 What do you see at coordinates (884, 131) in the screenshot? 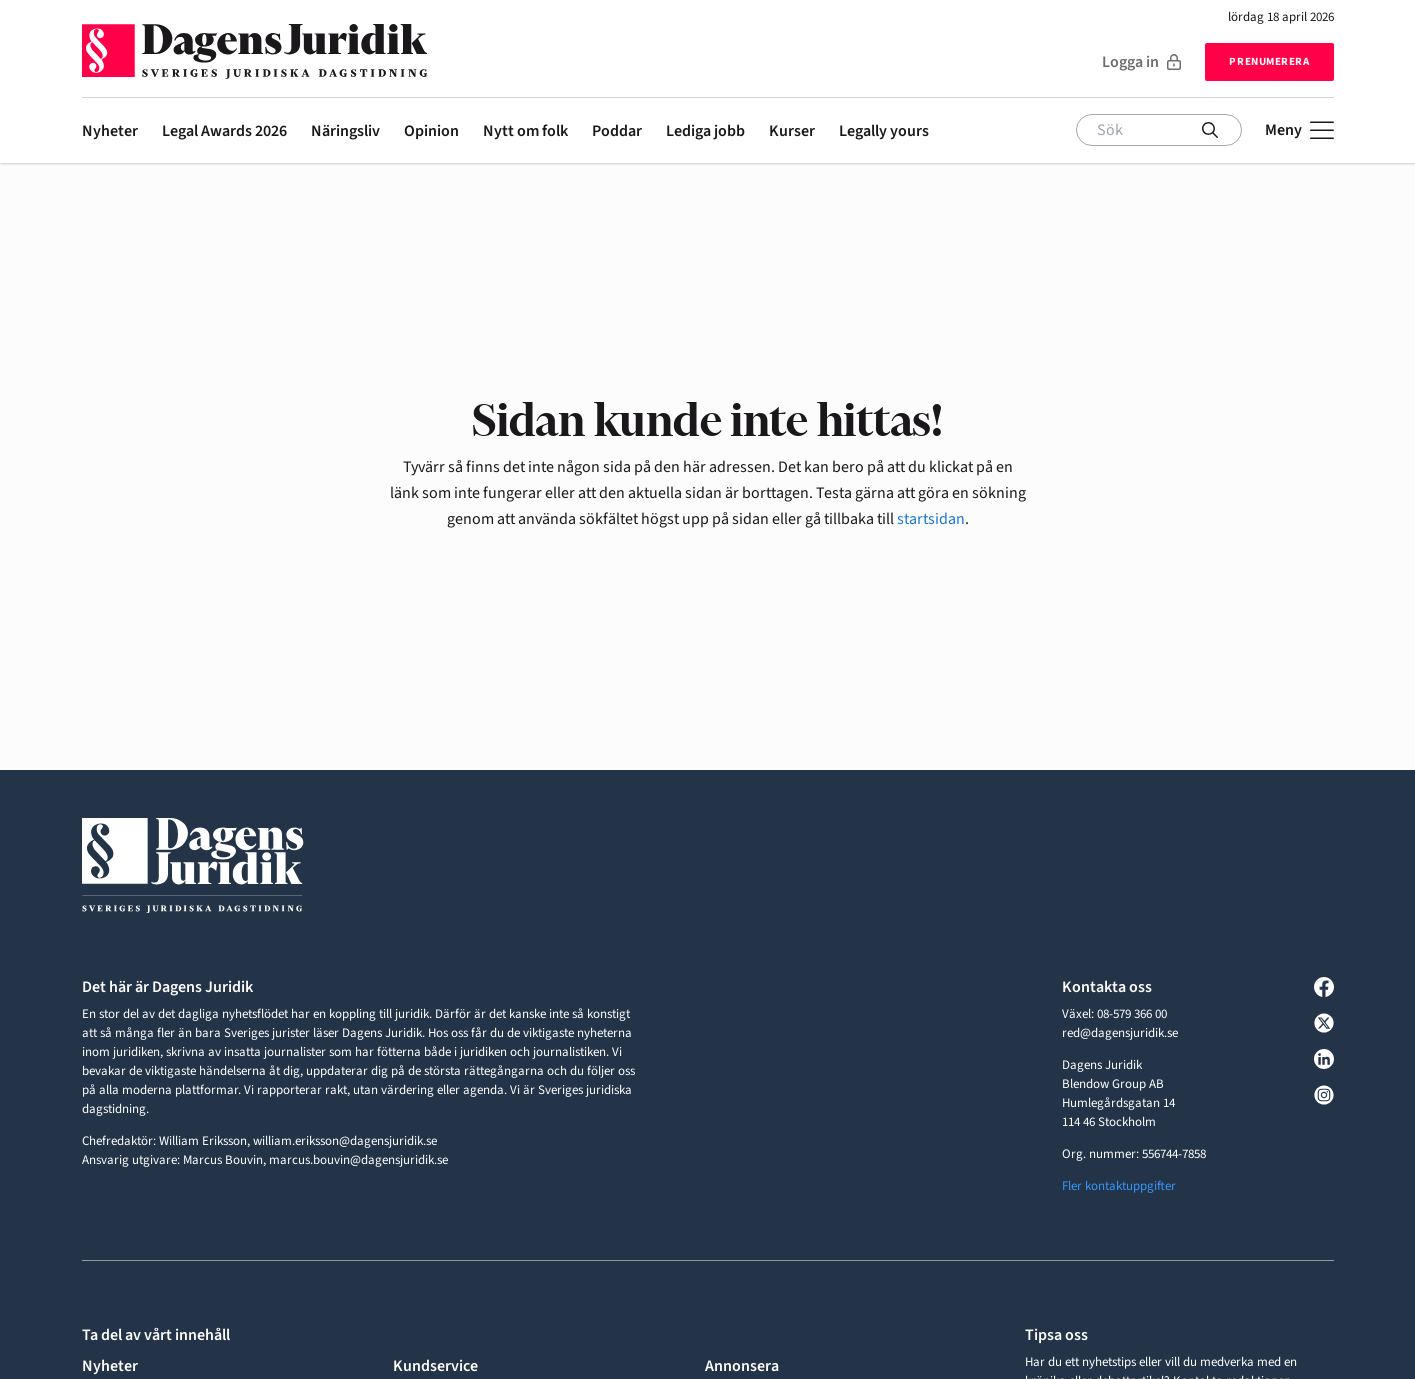
I see `Legally yours` at bounding box center [884, 131].